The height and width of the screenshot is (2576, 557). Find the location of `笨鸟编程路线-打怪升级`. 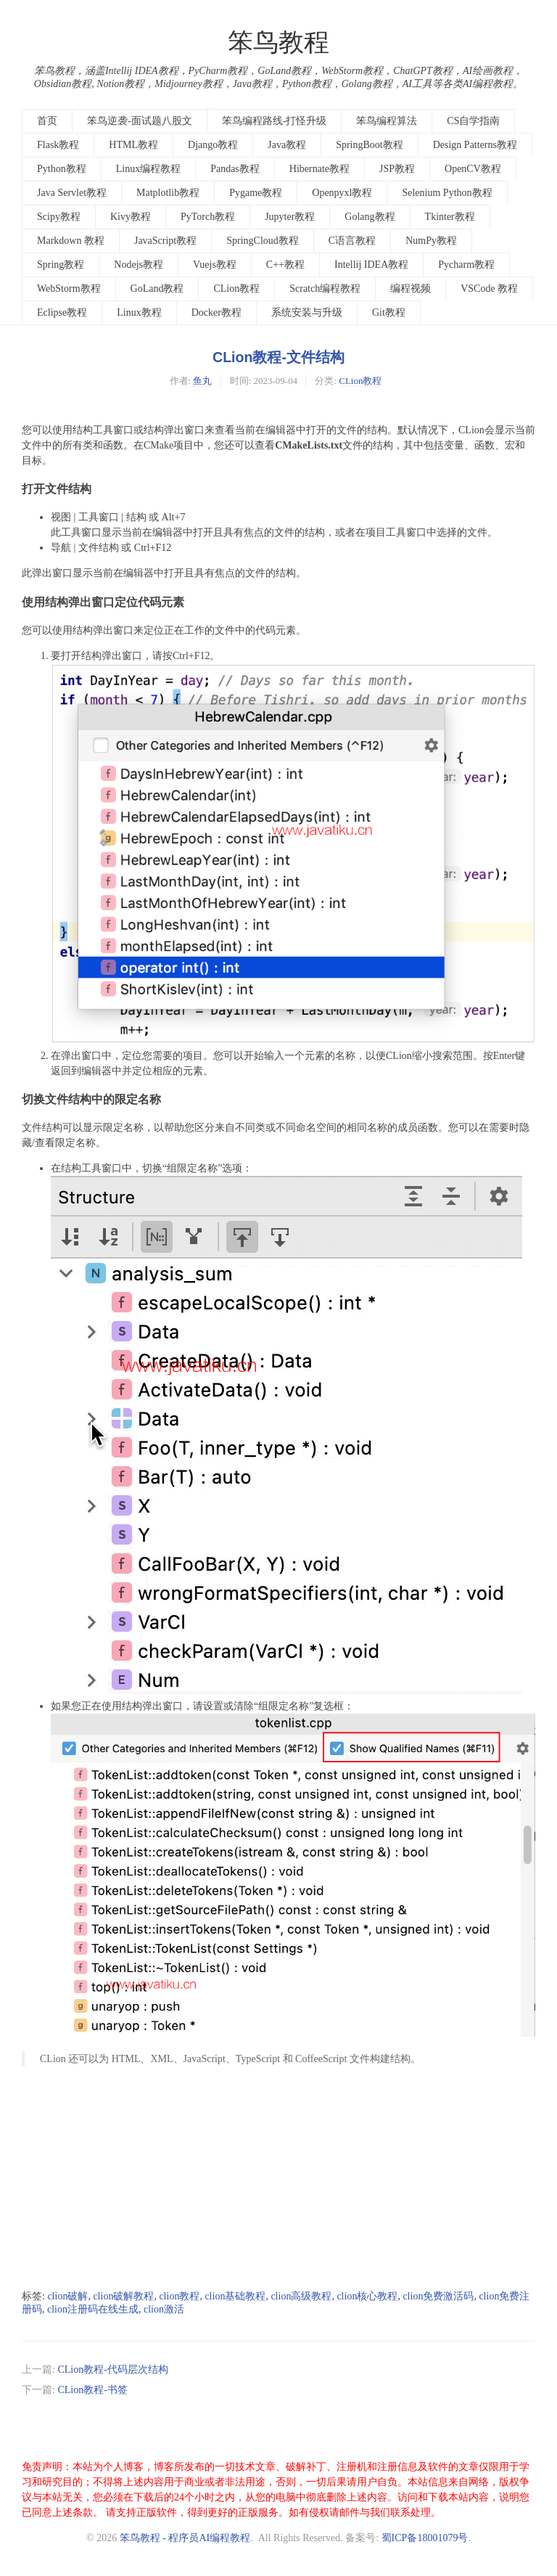

笨鸟编程路线-打怪升级 is located at coordinates (274, 120).